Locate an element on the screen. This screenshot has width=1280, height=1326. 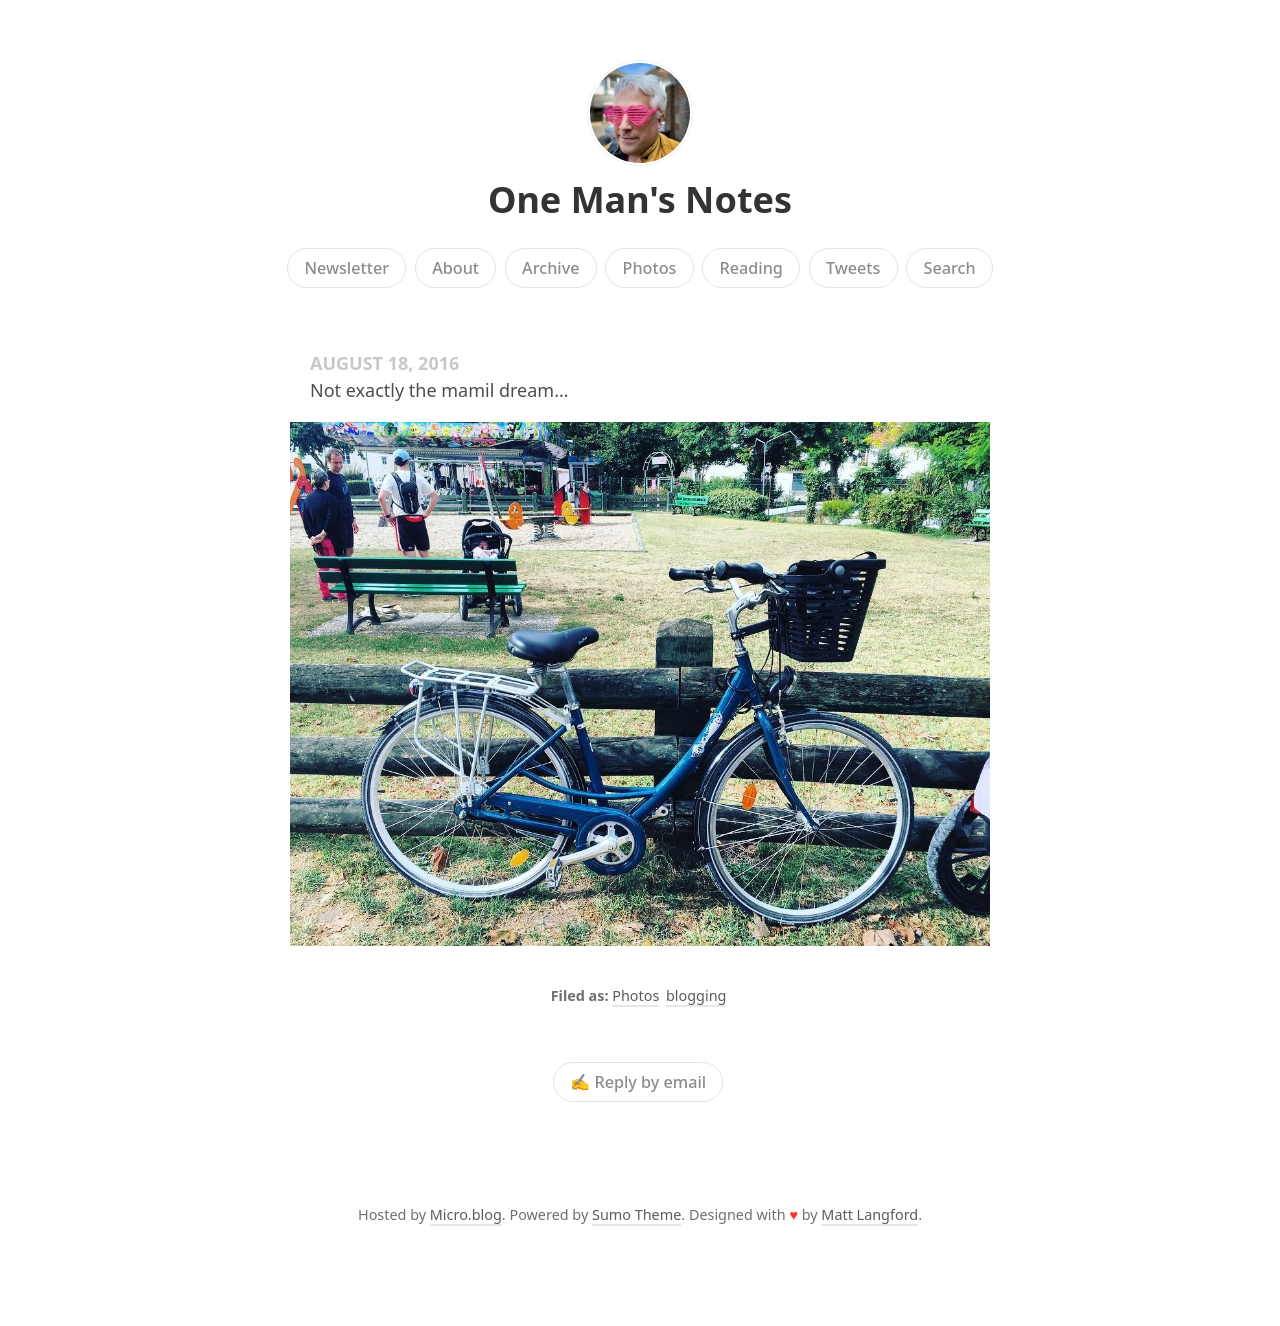
Photos is located at coordinates (650, 268).